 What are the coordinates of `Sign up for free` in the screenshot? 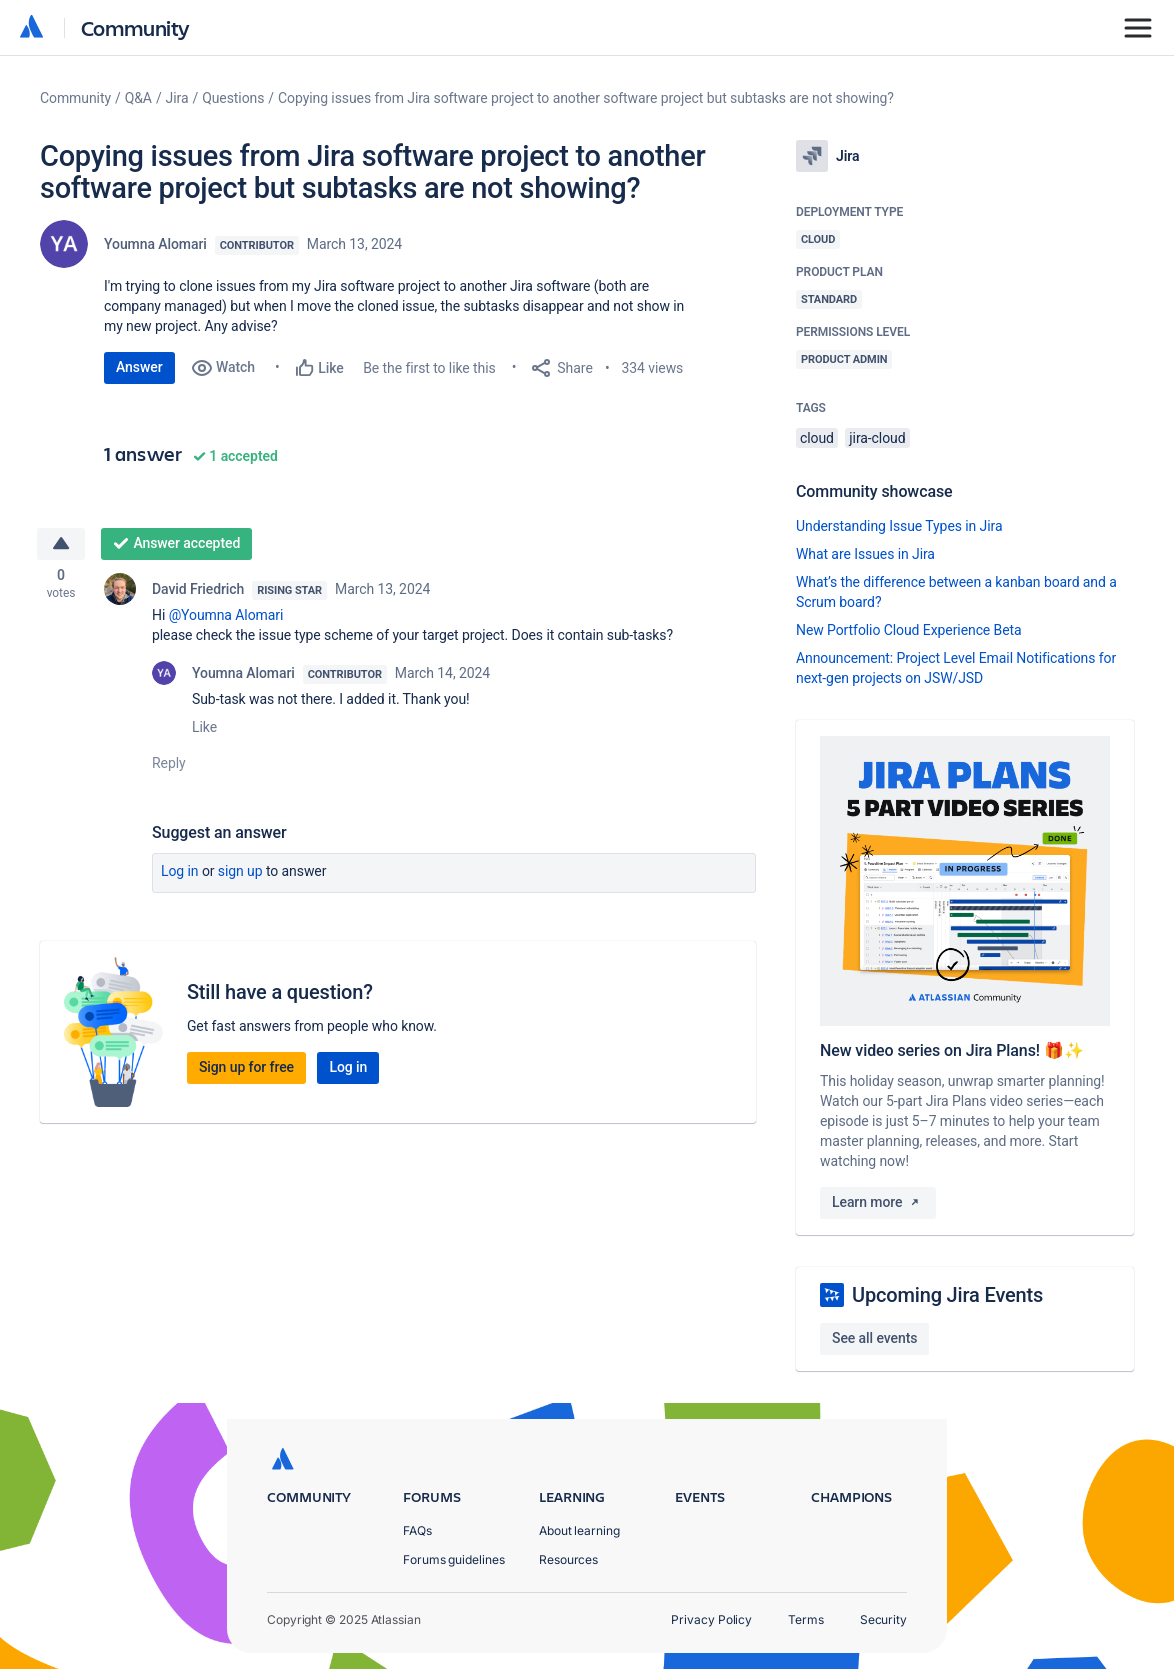 It's located at (246, 1070).